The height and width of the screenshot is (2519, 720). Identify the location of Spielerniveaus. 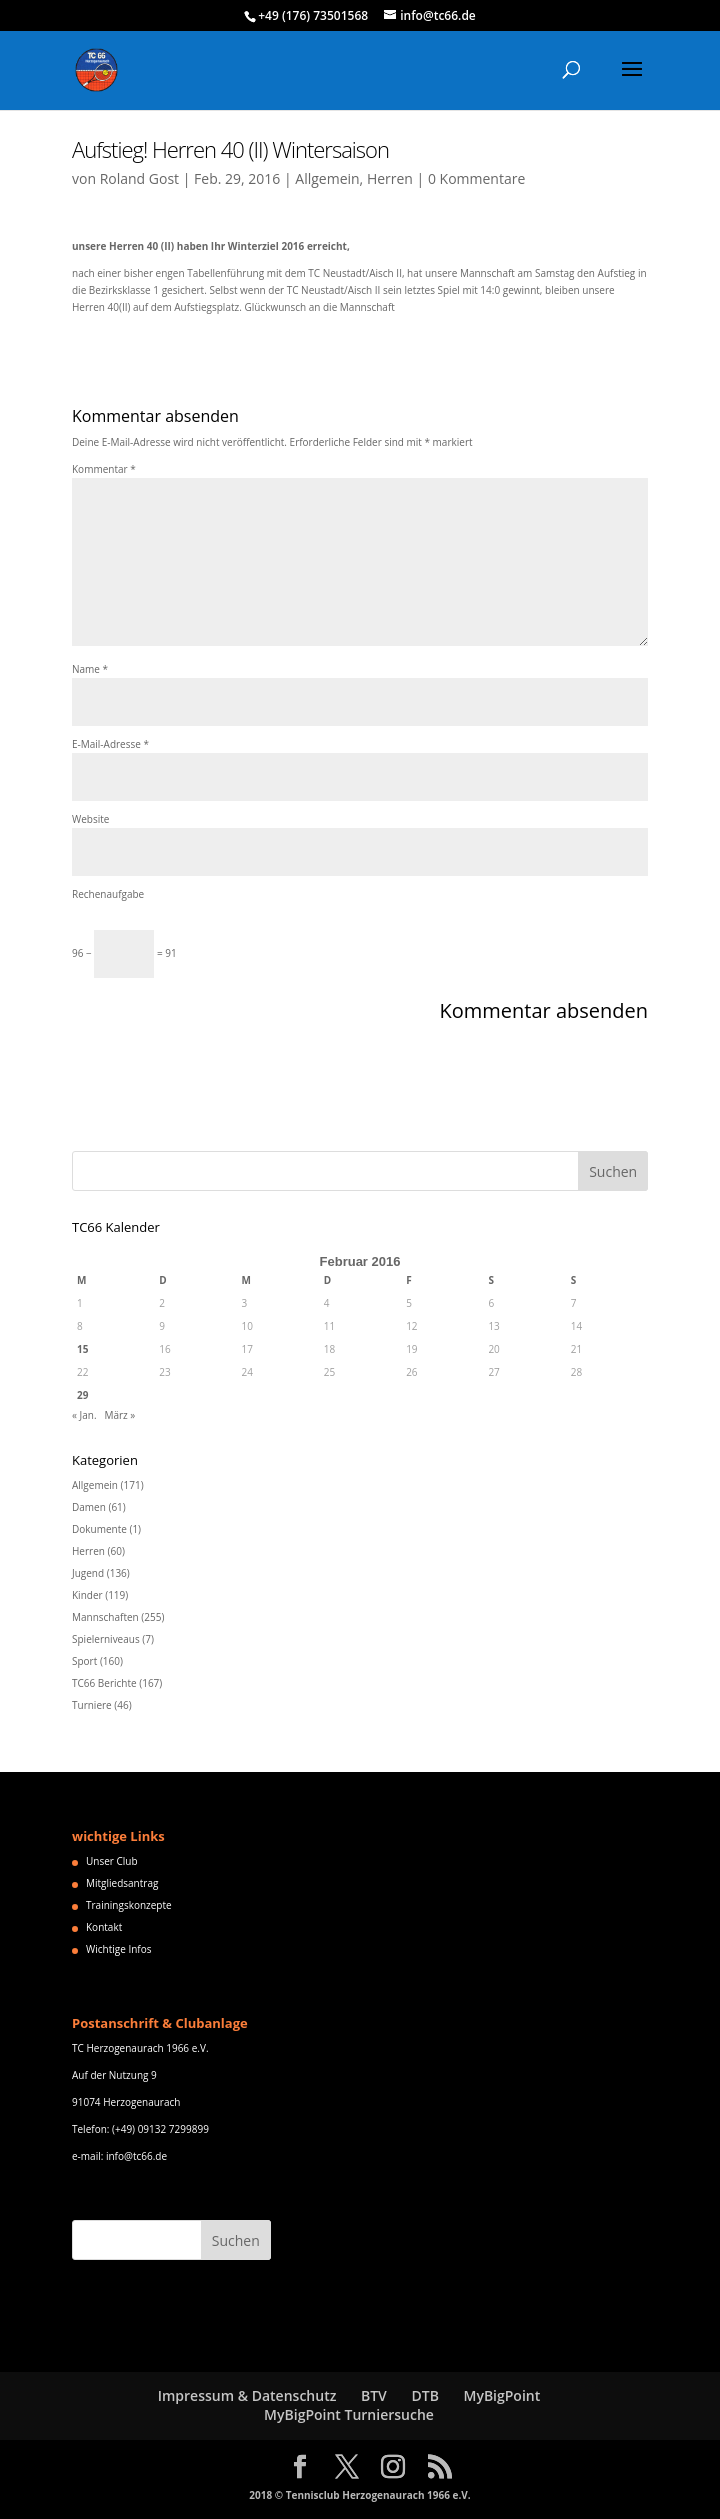
(106, 1639).